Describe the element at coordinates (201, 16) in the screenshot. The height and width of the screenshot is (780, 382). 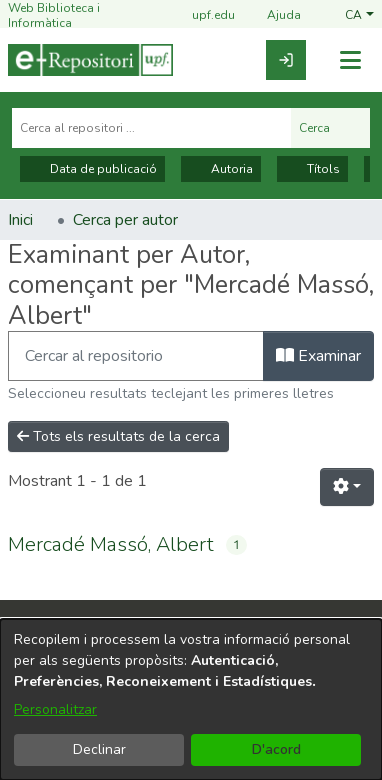
I see `upf.edu` at that location.